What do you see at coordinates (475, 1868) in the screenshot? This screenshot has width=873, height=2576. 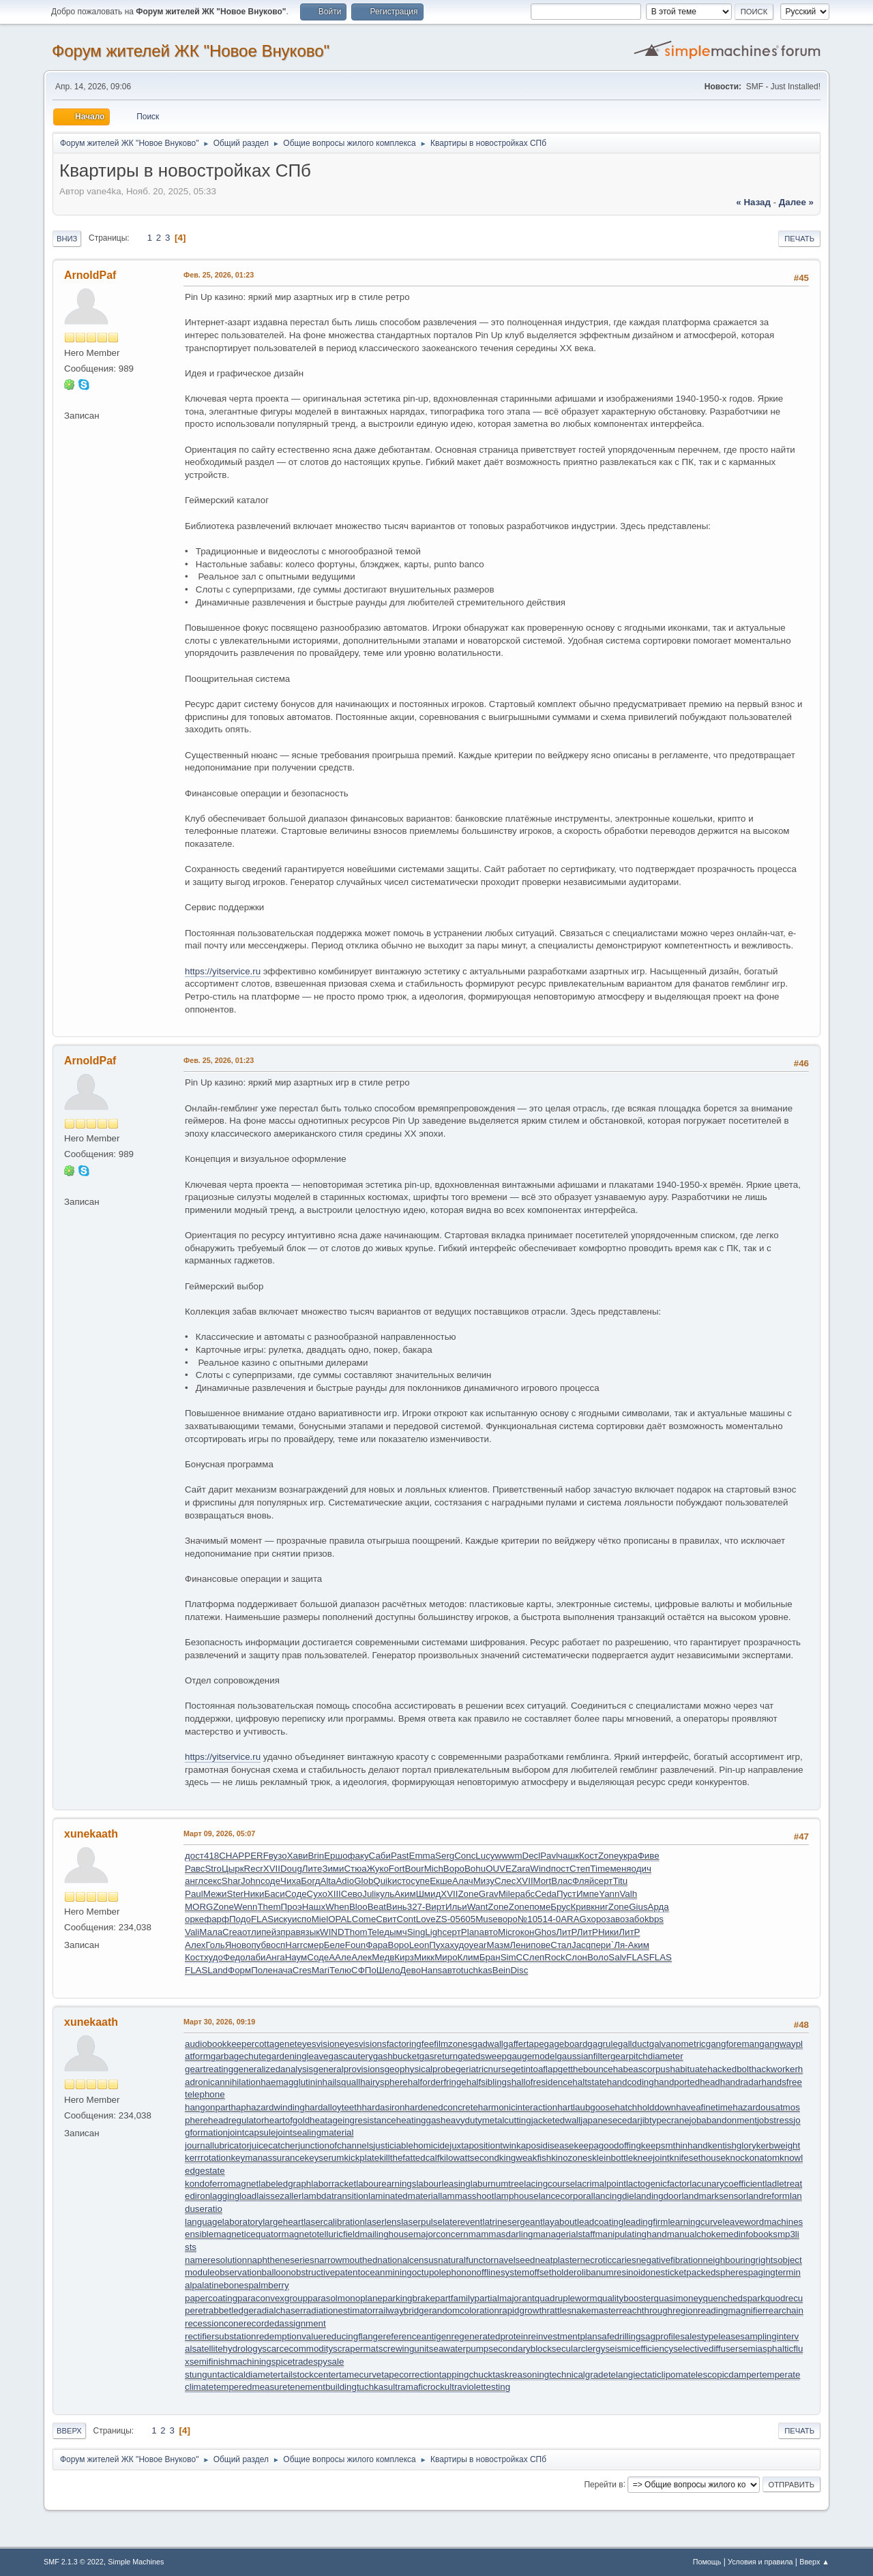 I see `Bohu` at bounding box center [475, 1868].